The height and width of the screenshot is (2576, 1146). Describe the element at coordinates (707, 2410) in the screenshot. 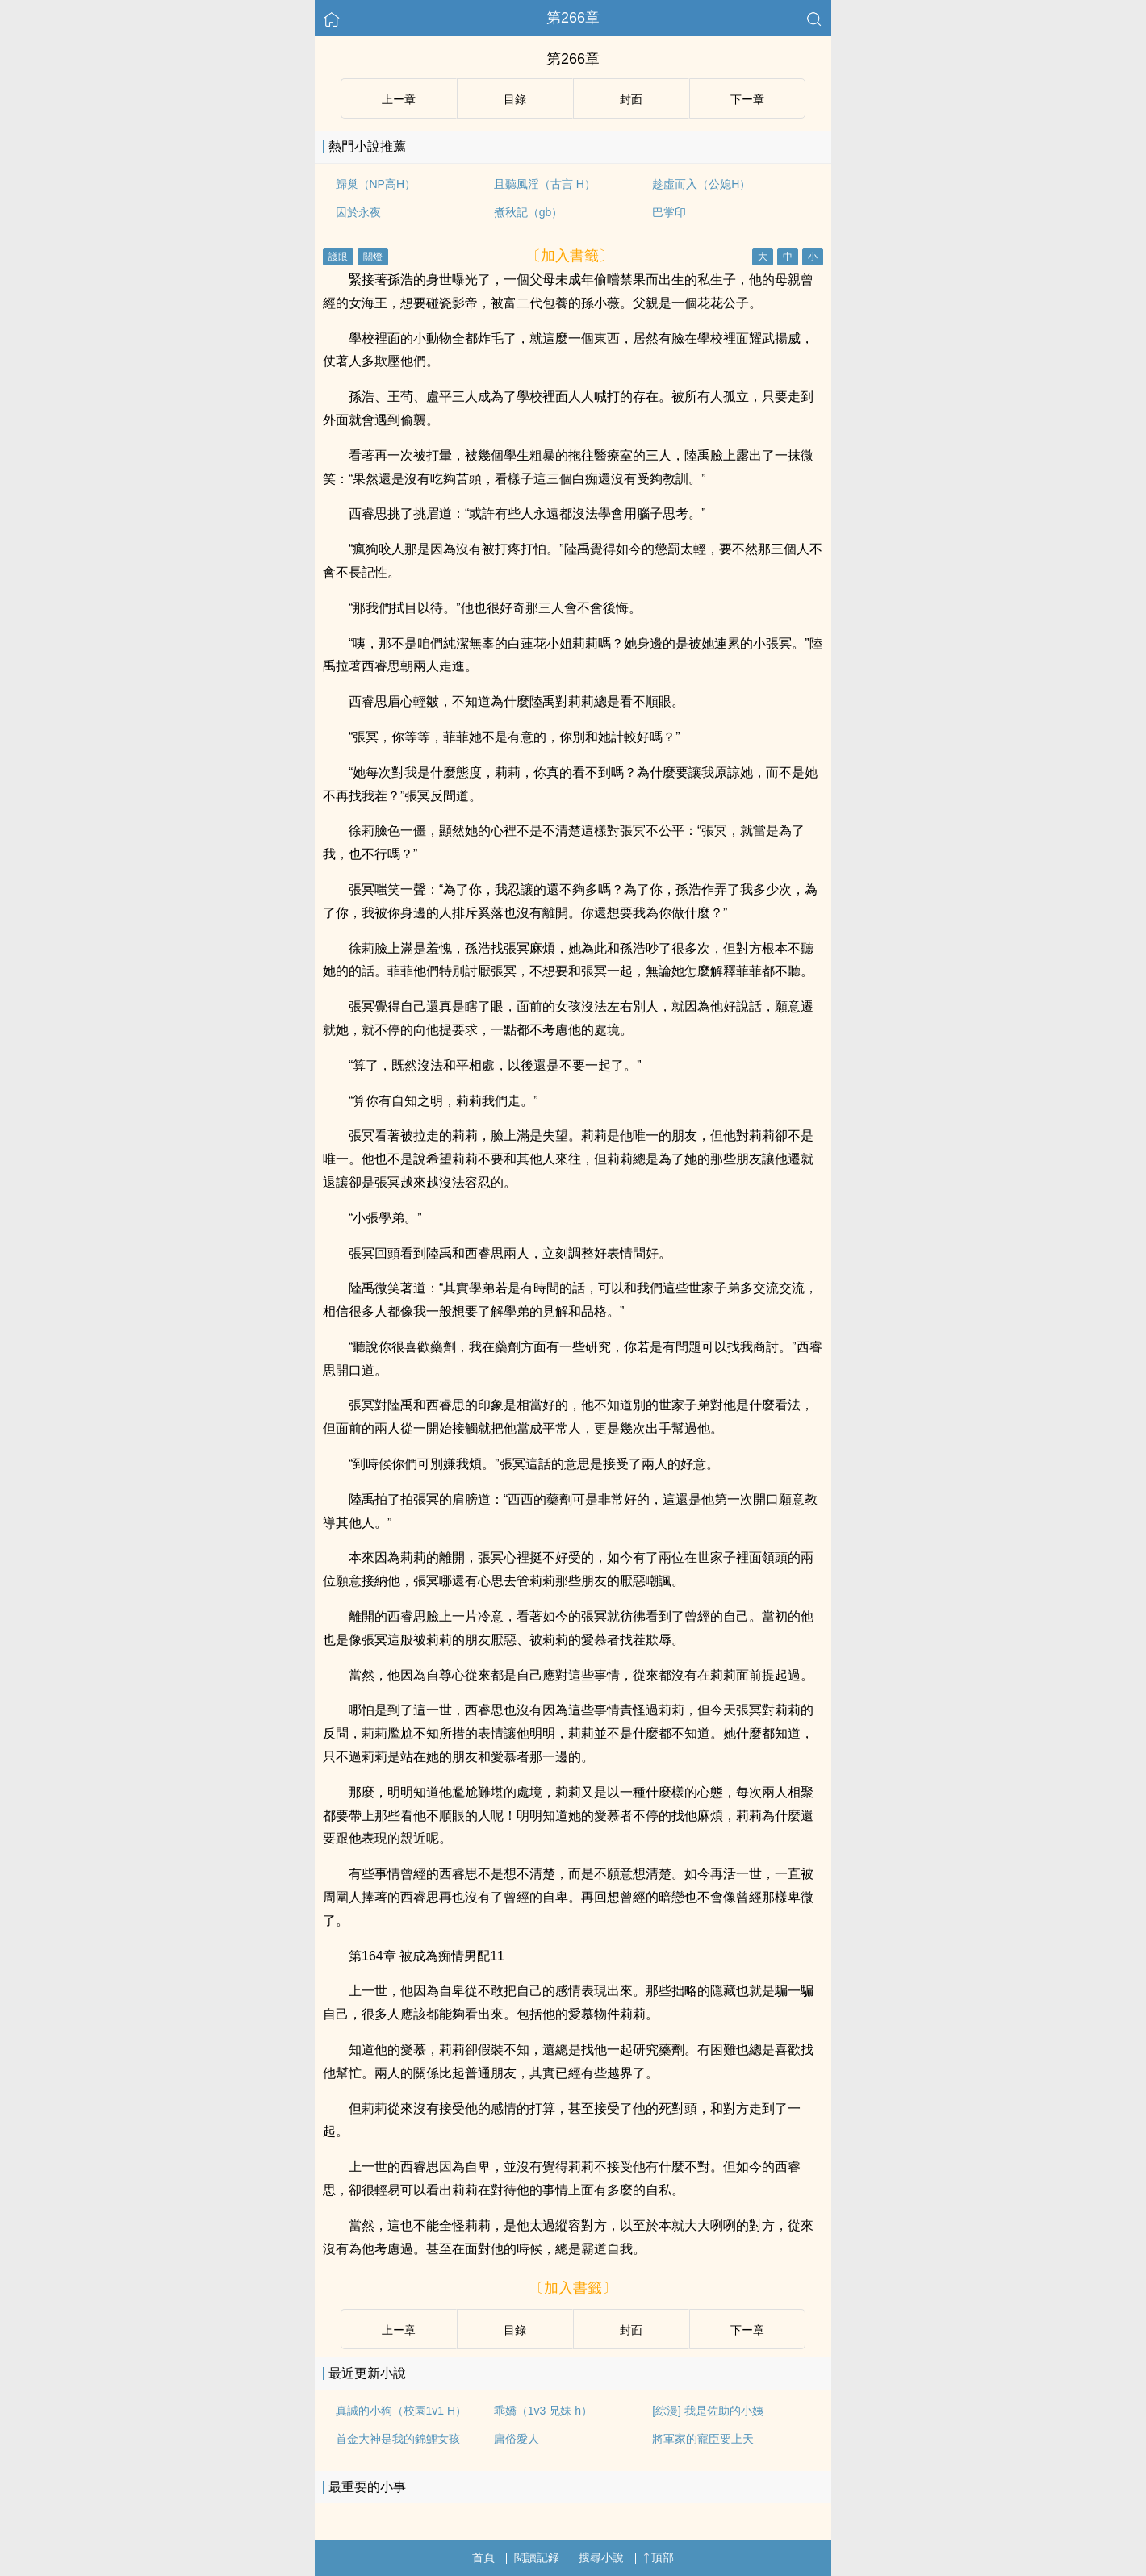

I see `[綜漫] 我是佐助的小姨` at that location.